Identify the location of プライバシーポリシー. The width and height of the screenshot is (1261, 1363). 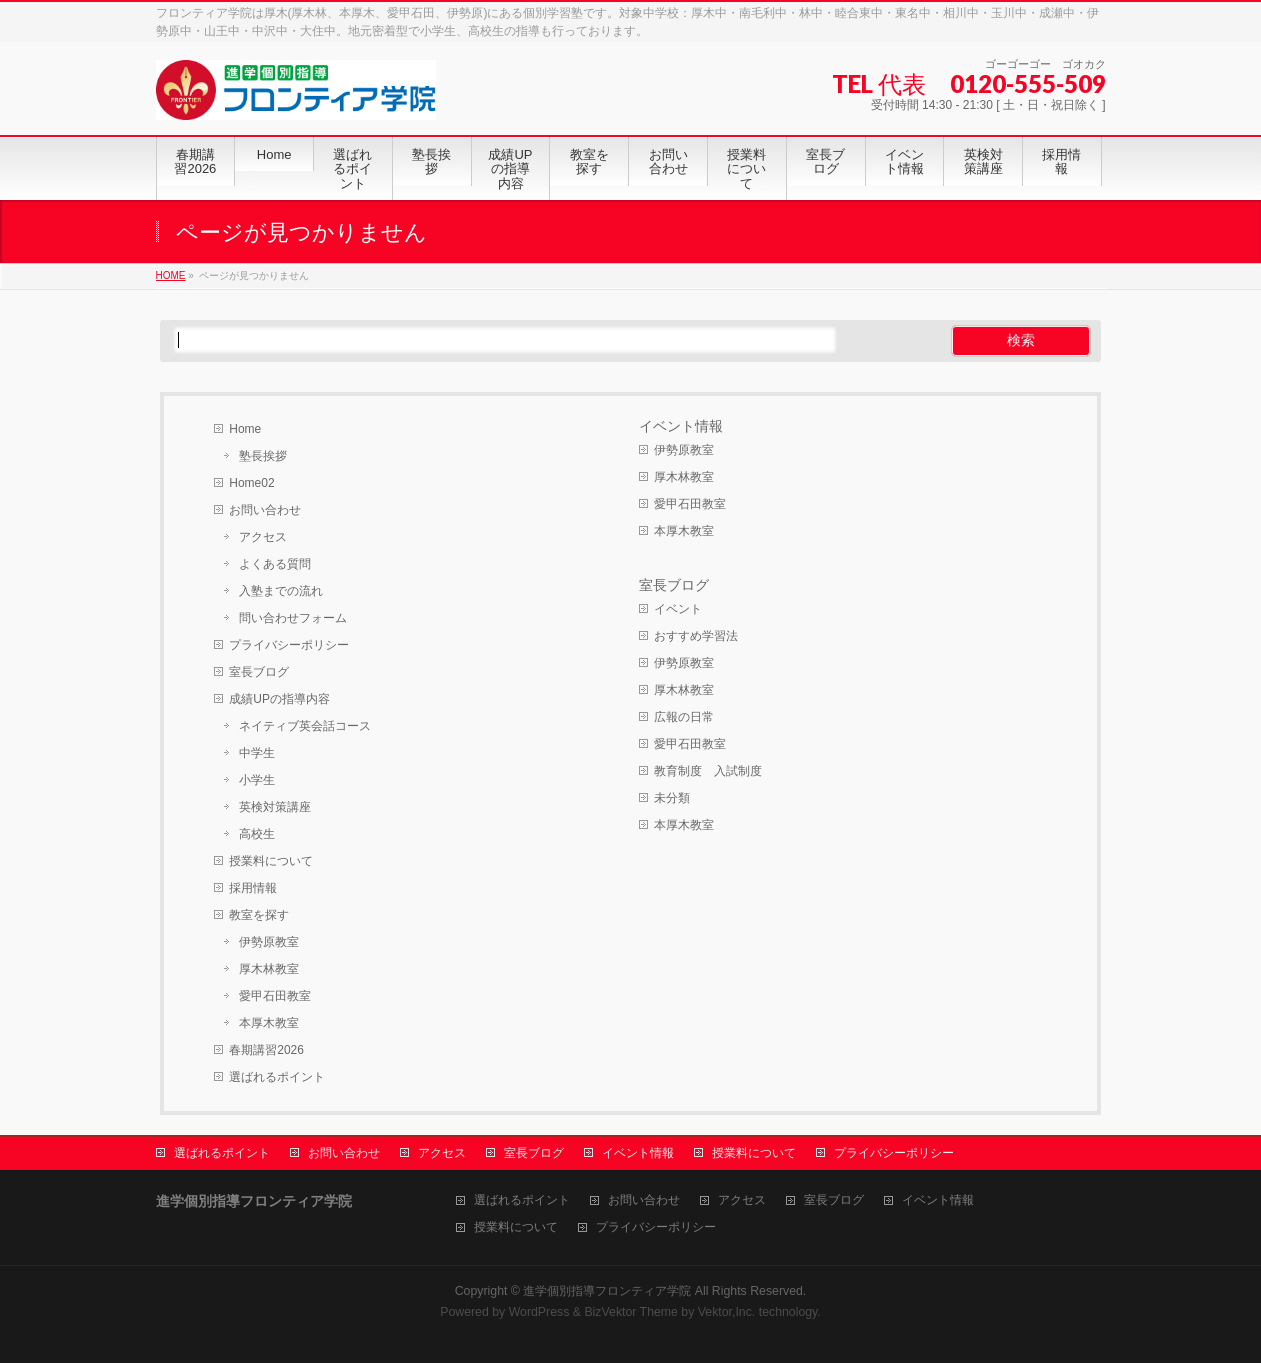
(289, 645).